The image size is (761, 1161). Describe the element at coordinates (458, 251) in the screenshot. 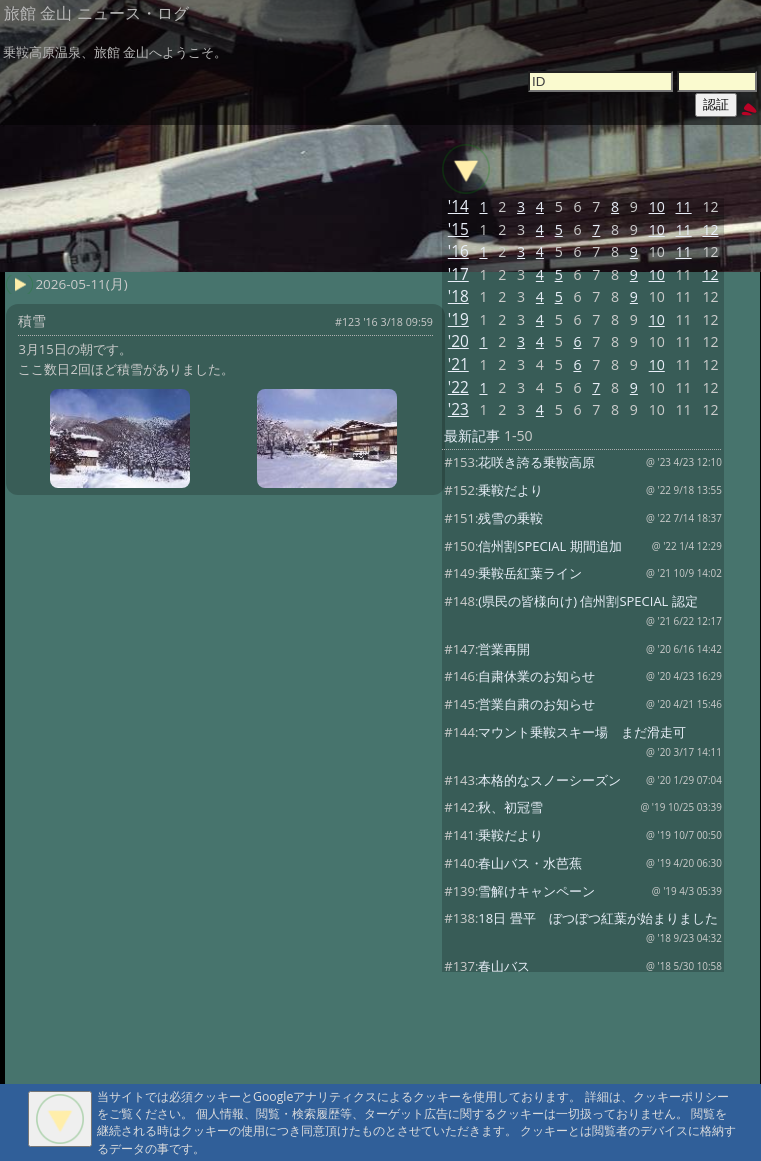

I see `'16` at that location.